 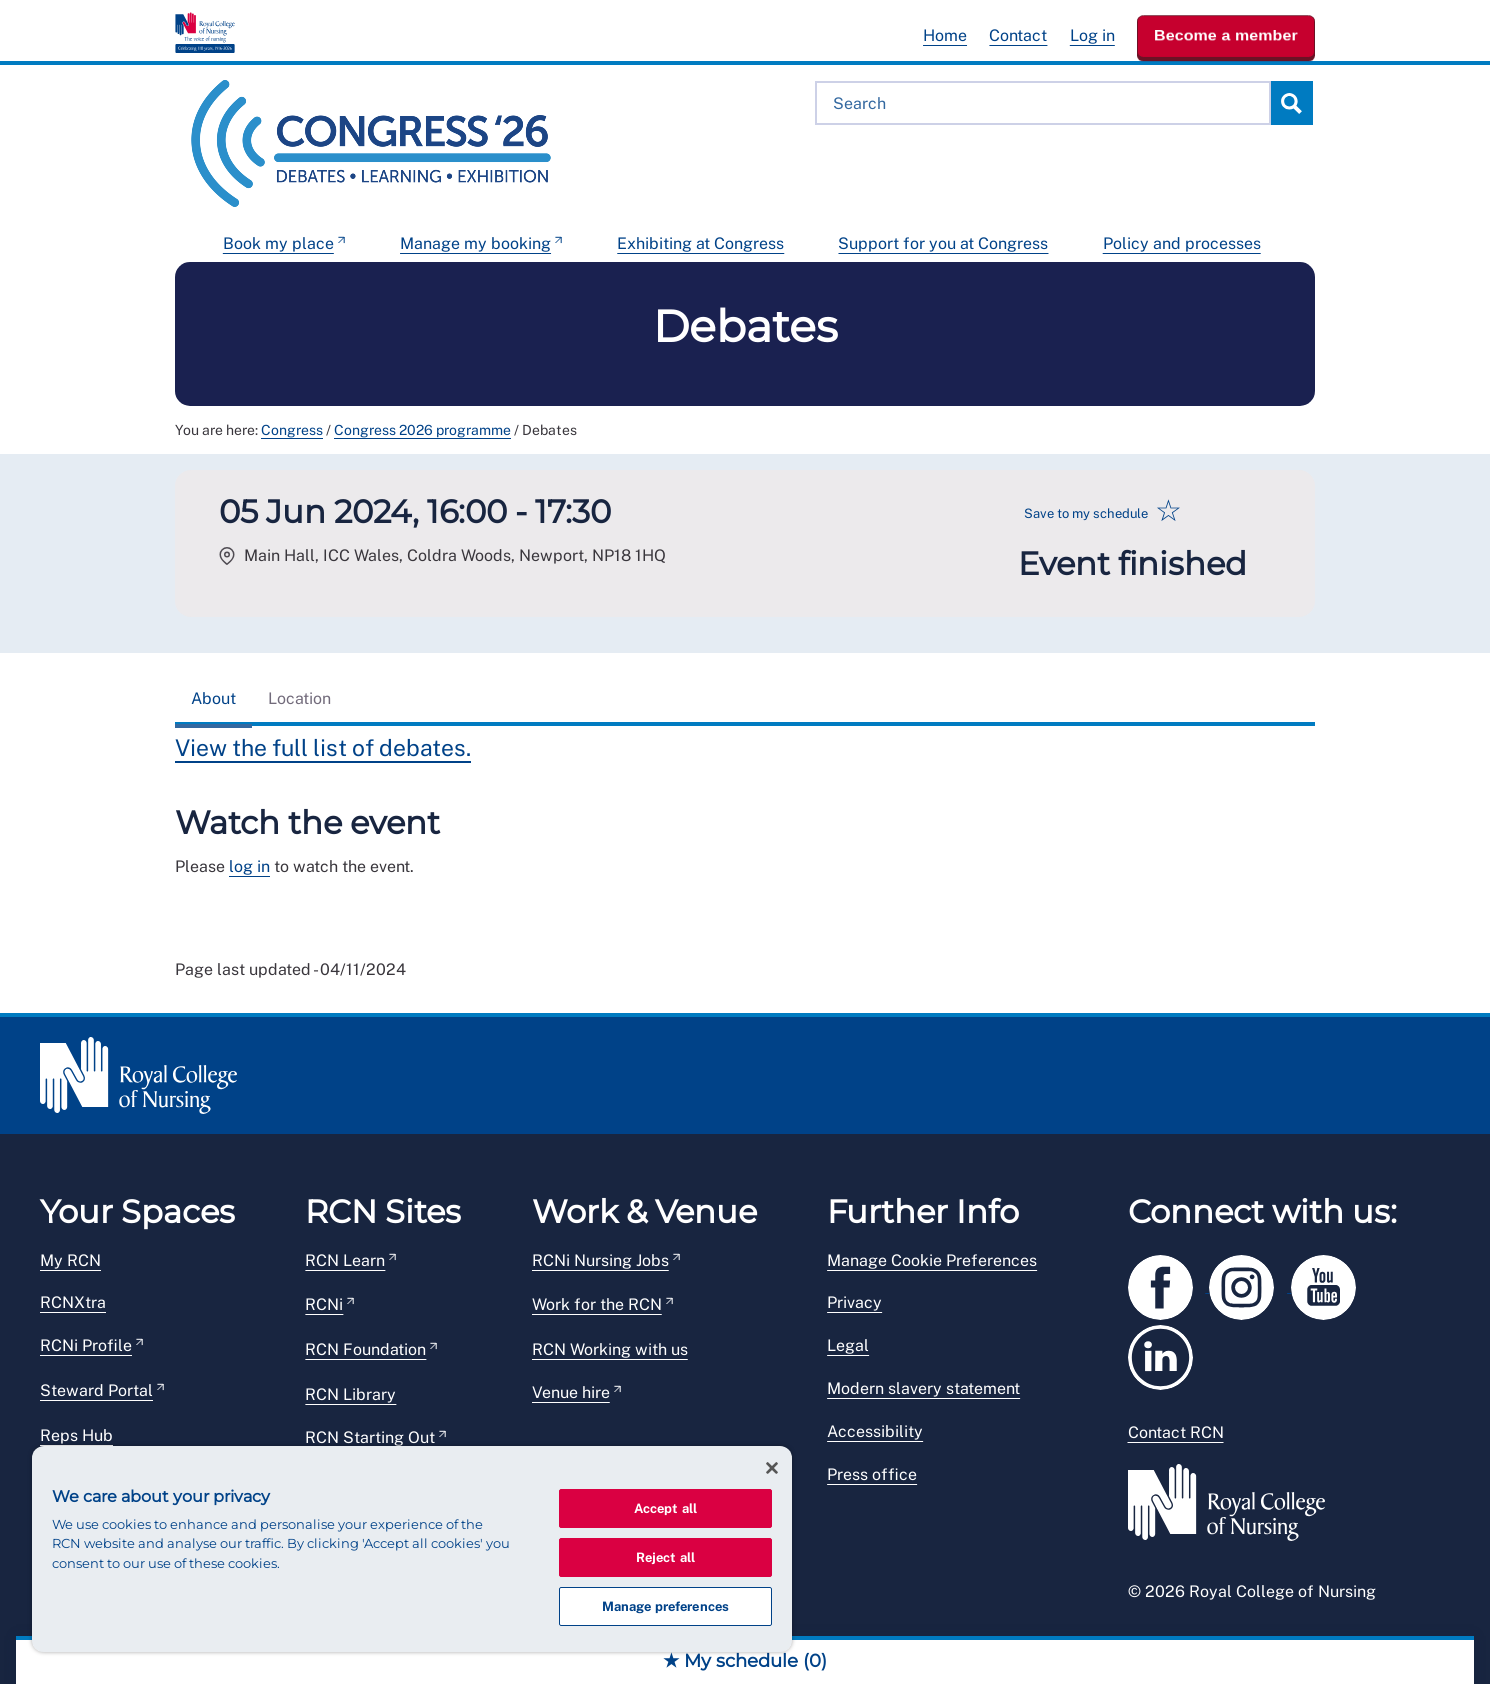 I want to click on Manage Cookie Preferences, so click(x=932, y=1260).